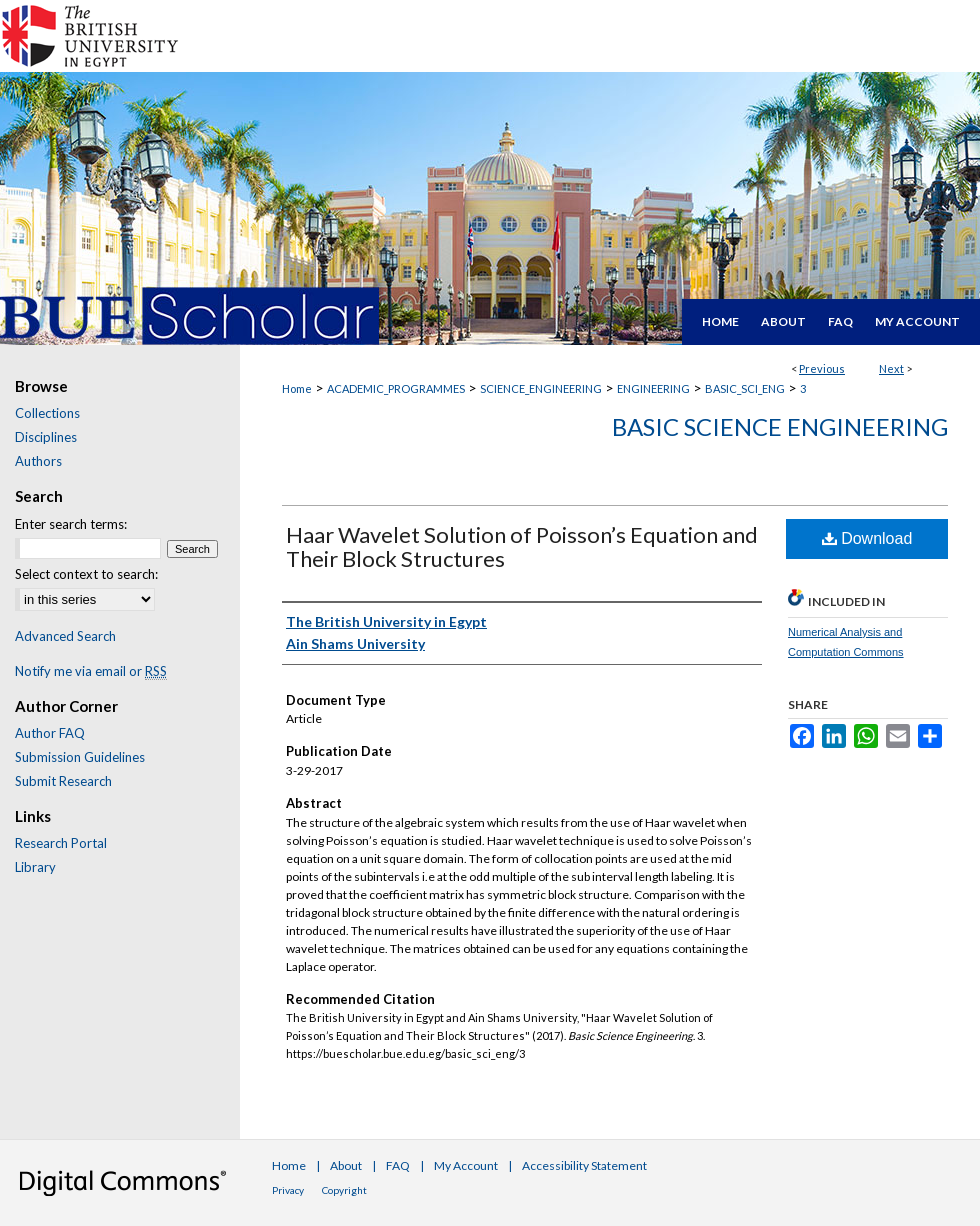 This screenshot has width=980, height=1226. What do you see at coordinates (466, 1165) in the screenshot?
I see `My Account` at bounding box center [466, 1165].